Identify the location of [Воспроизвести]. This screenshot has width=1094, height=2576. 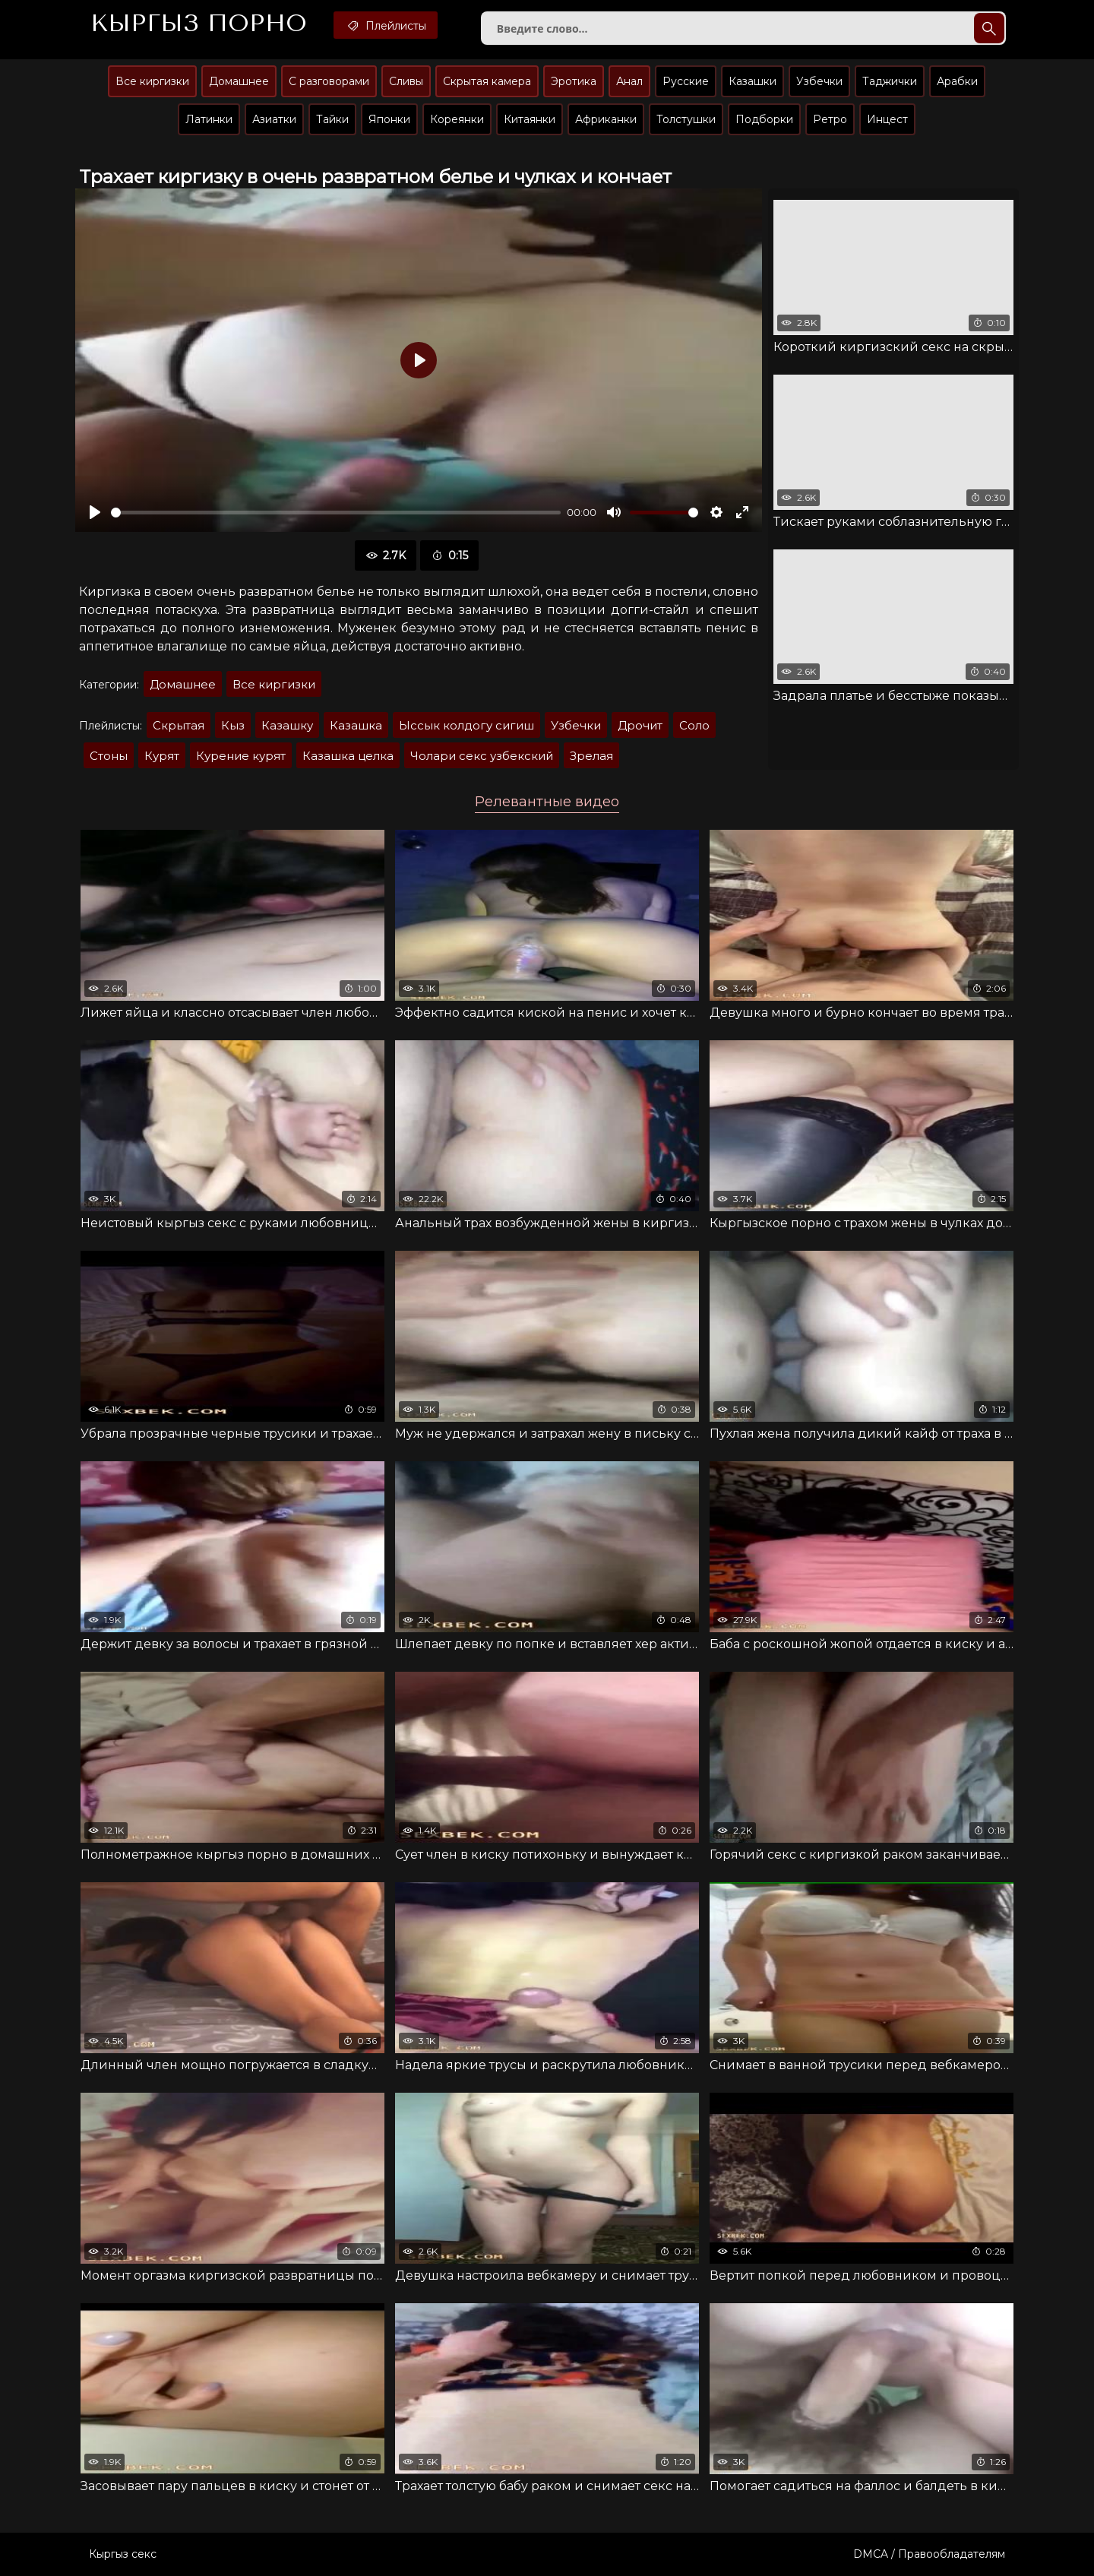
(95, 512).